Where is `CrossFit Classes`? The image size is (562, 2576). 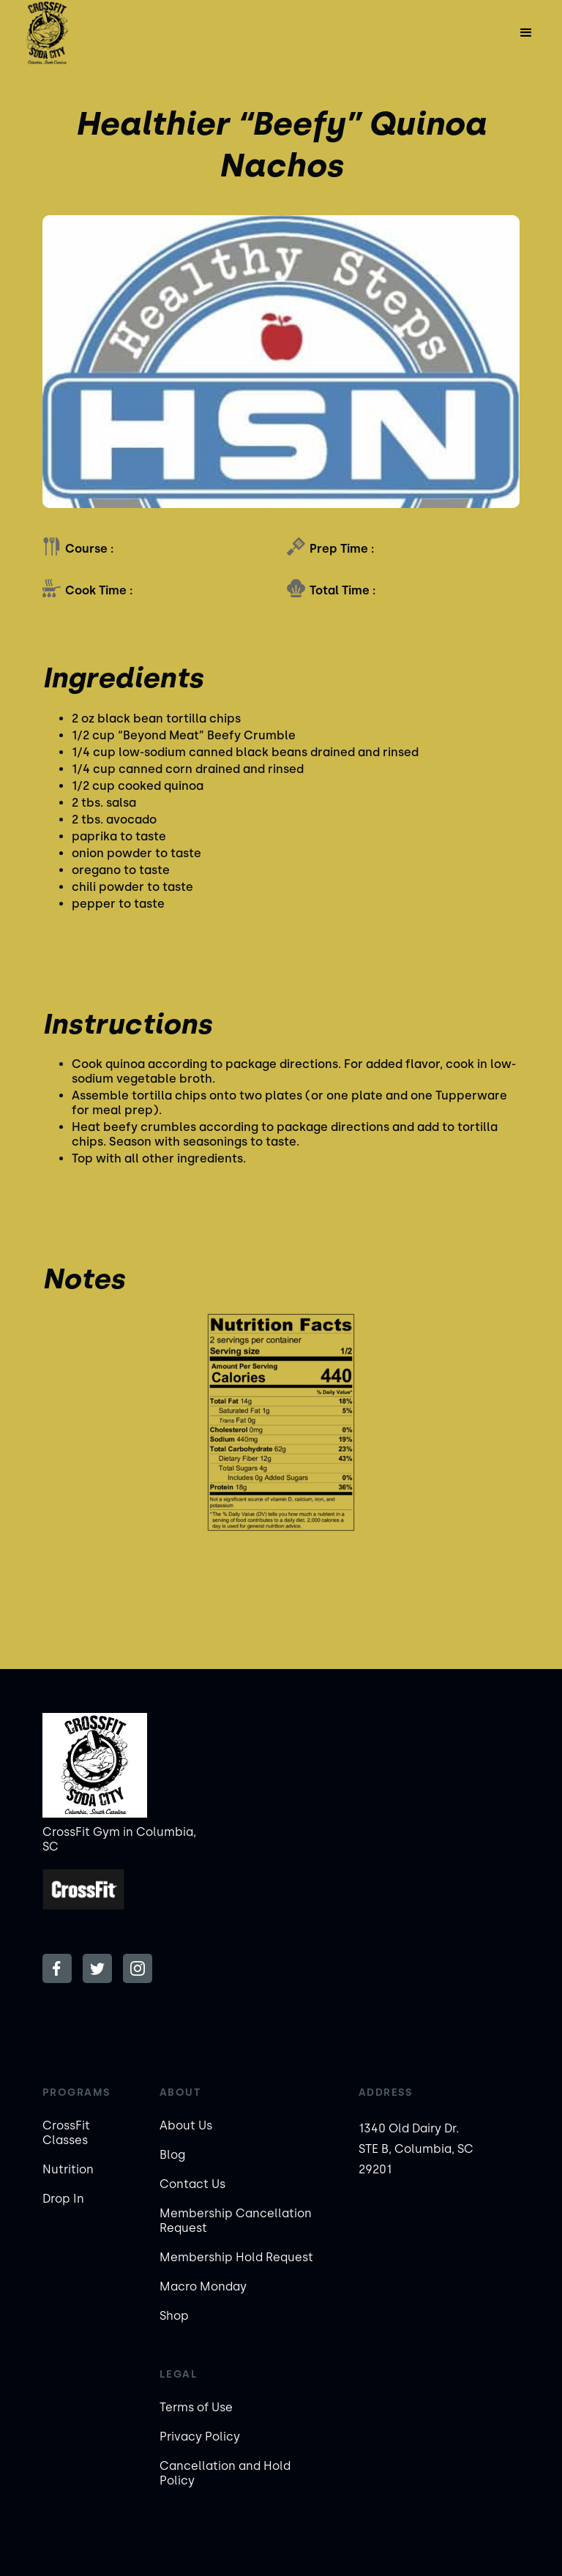 CrossFit Classes is located at coordinates (66, 2132).